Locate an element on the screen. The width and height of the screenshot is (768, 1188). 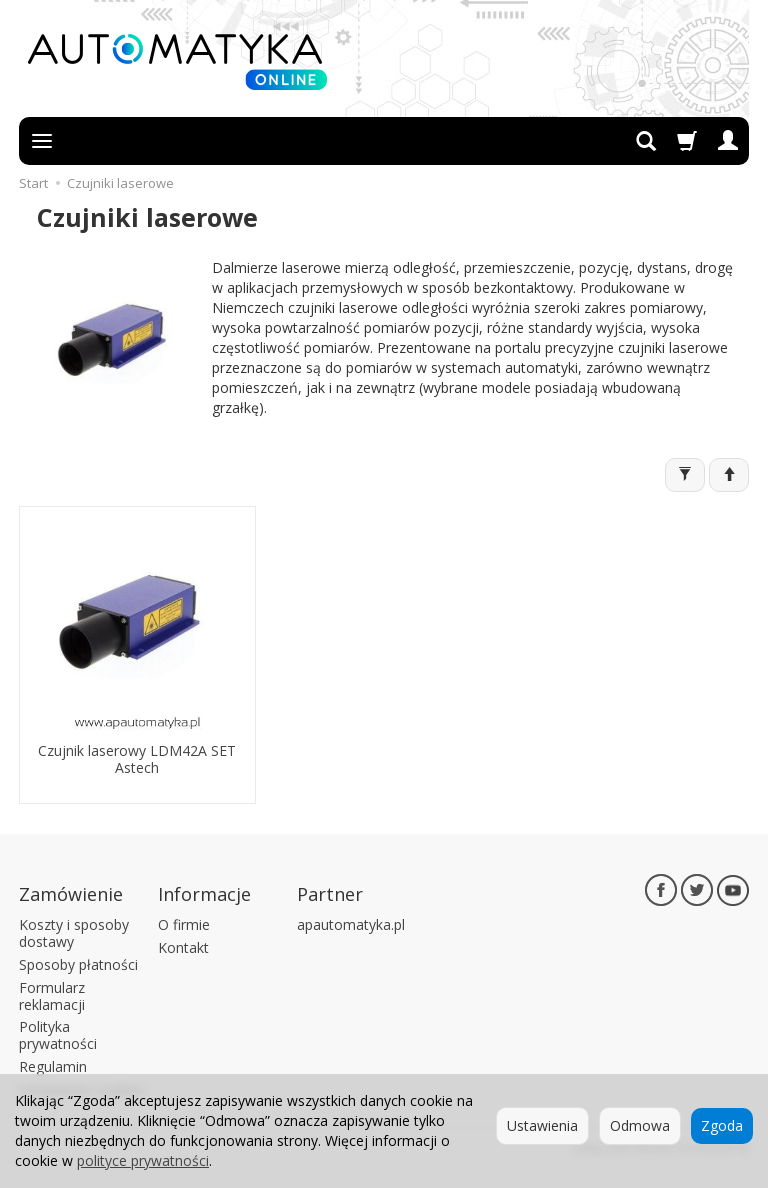
Czujnik laserowy LDM42A SET Astech is located at coordinates (137, 759).